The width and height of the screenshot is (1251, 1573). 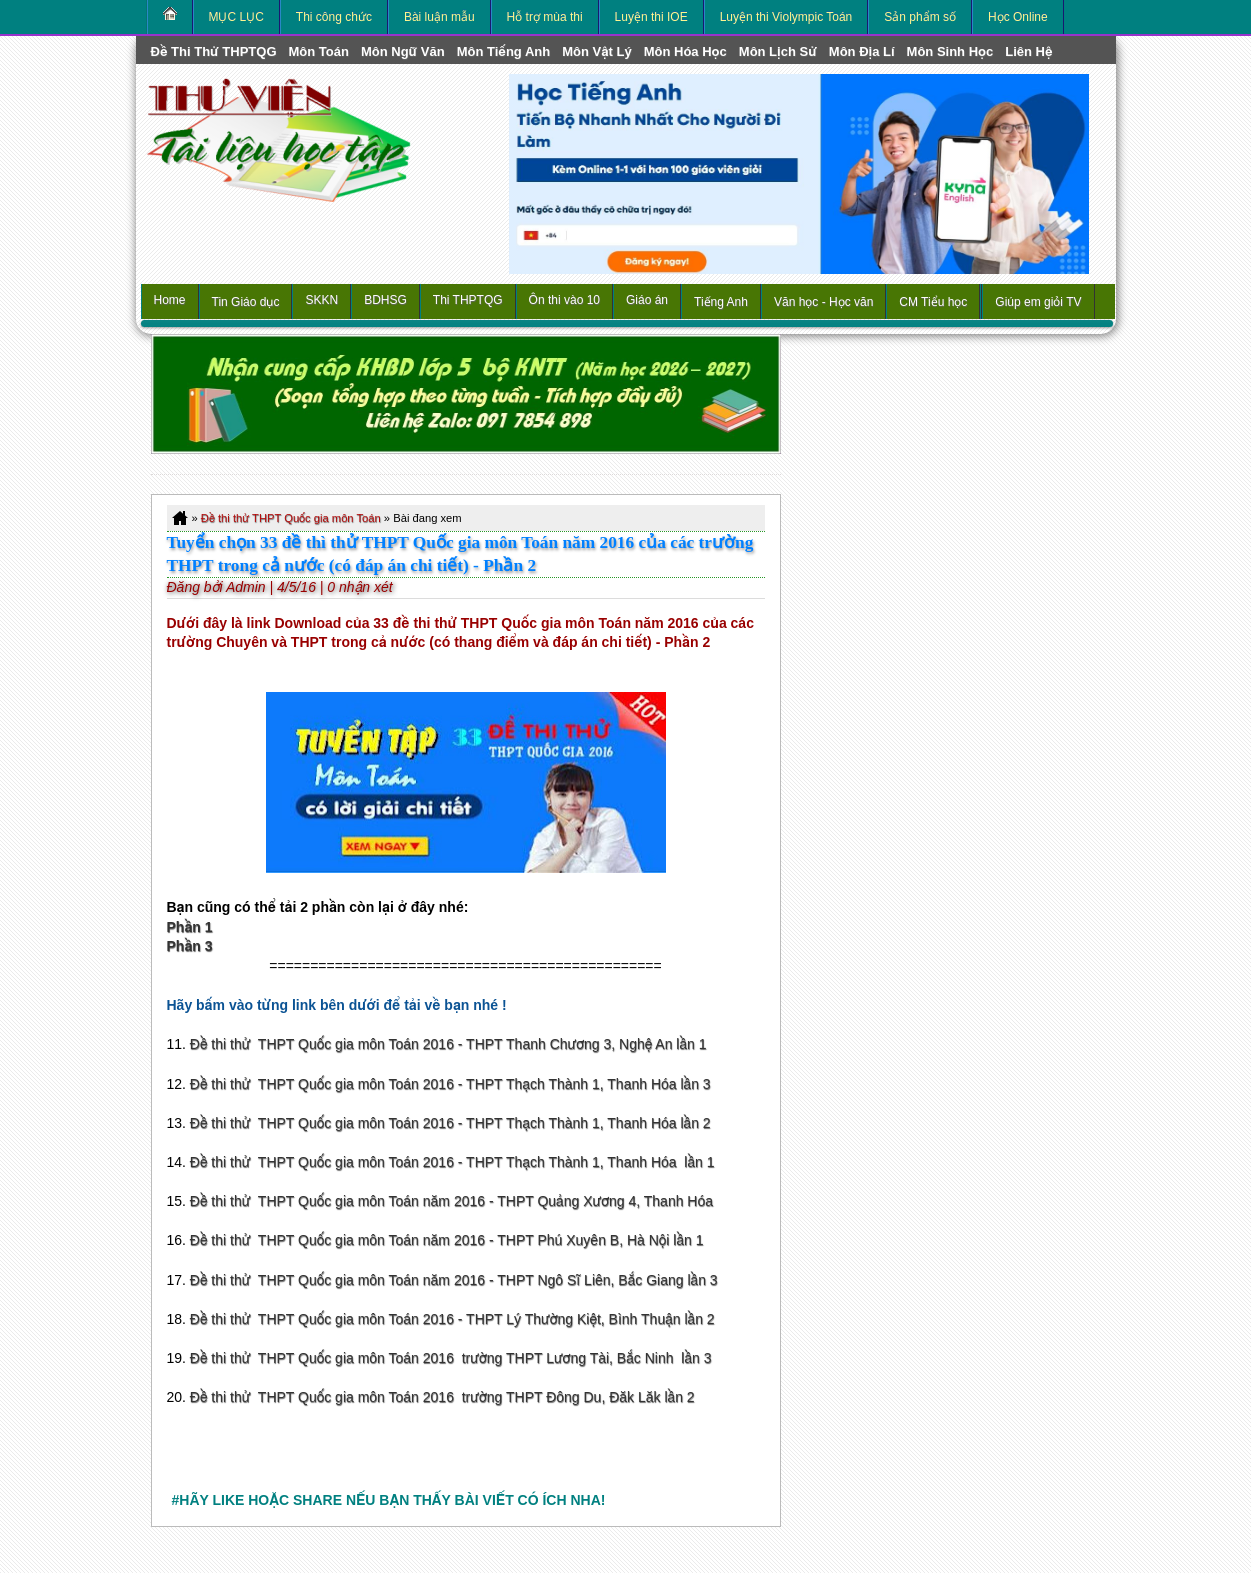 I want to click on Đề thi thử THPT Quốc gia môn Toán 2016 - THPT Thạch Thành 1, Thanh Hóa lần 1, so click(x=452, y=1162).